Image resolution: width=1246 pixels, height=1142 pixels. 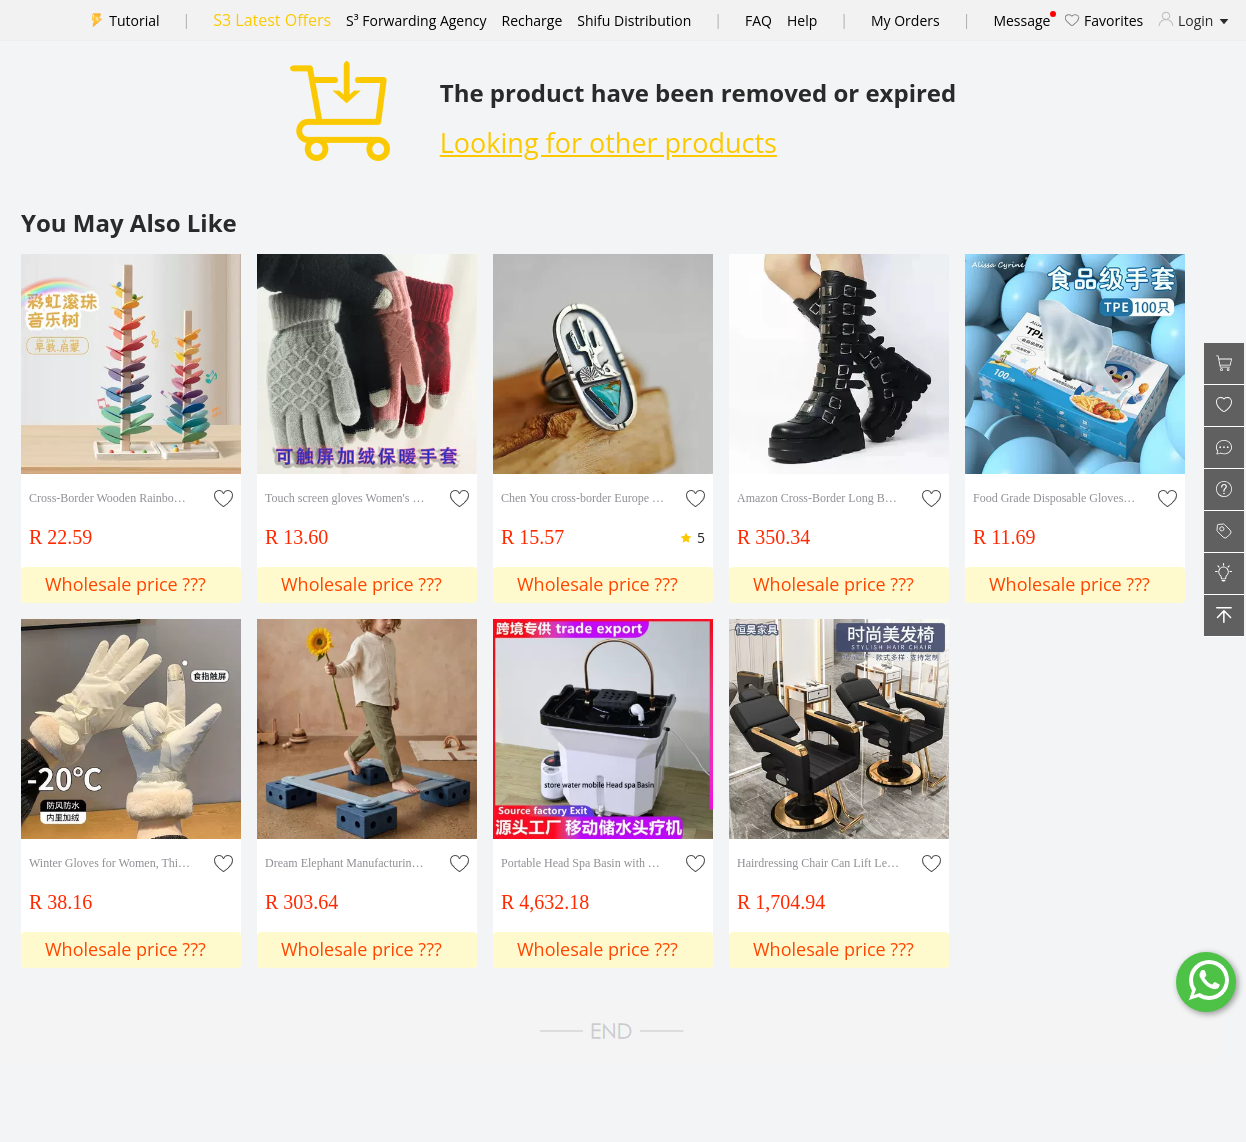 What do you see at coordinates (272, 20) in the screenshot?
I see `S3 Latest Offers` at bounding box center [272, 20].